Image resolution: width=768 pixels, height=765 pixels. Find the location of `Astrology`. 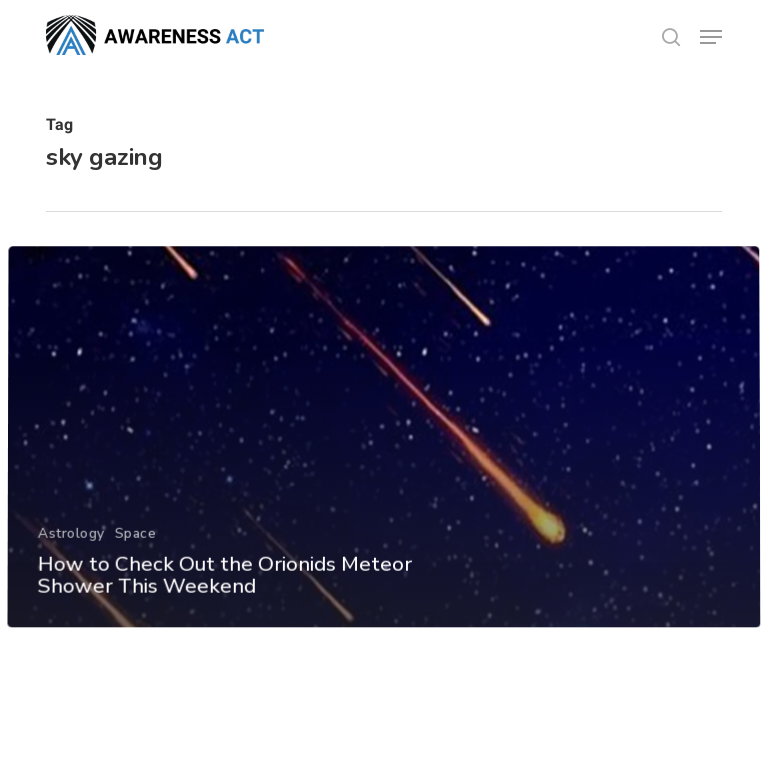

Astrology is located at coordinates (70, 551).